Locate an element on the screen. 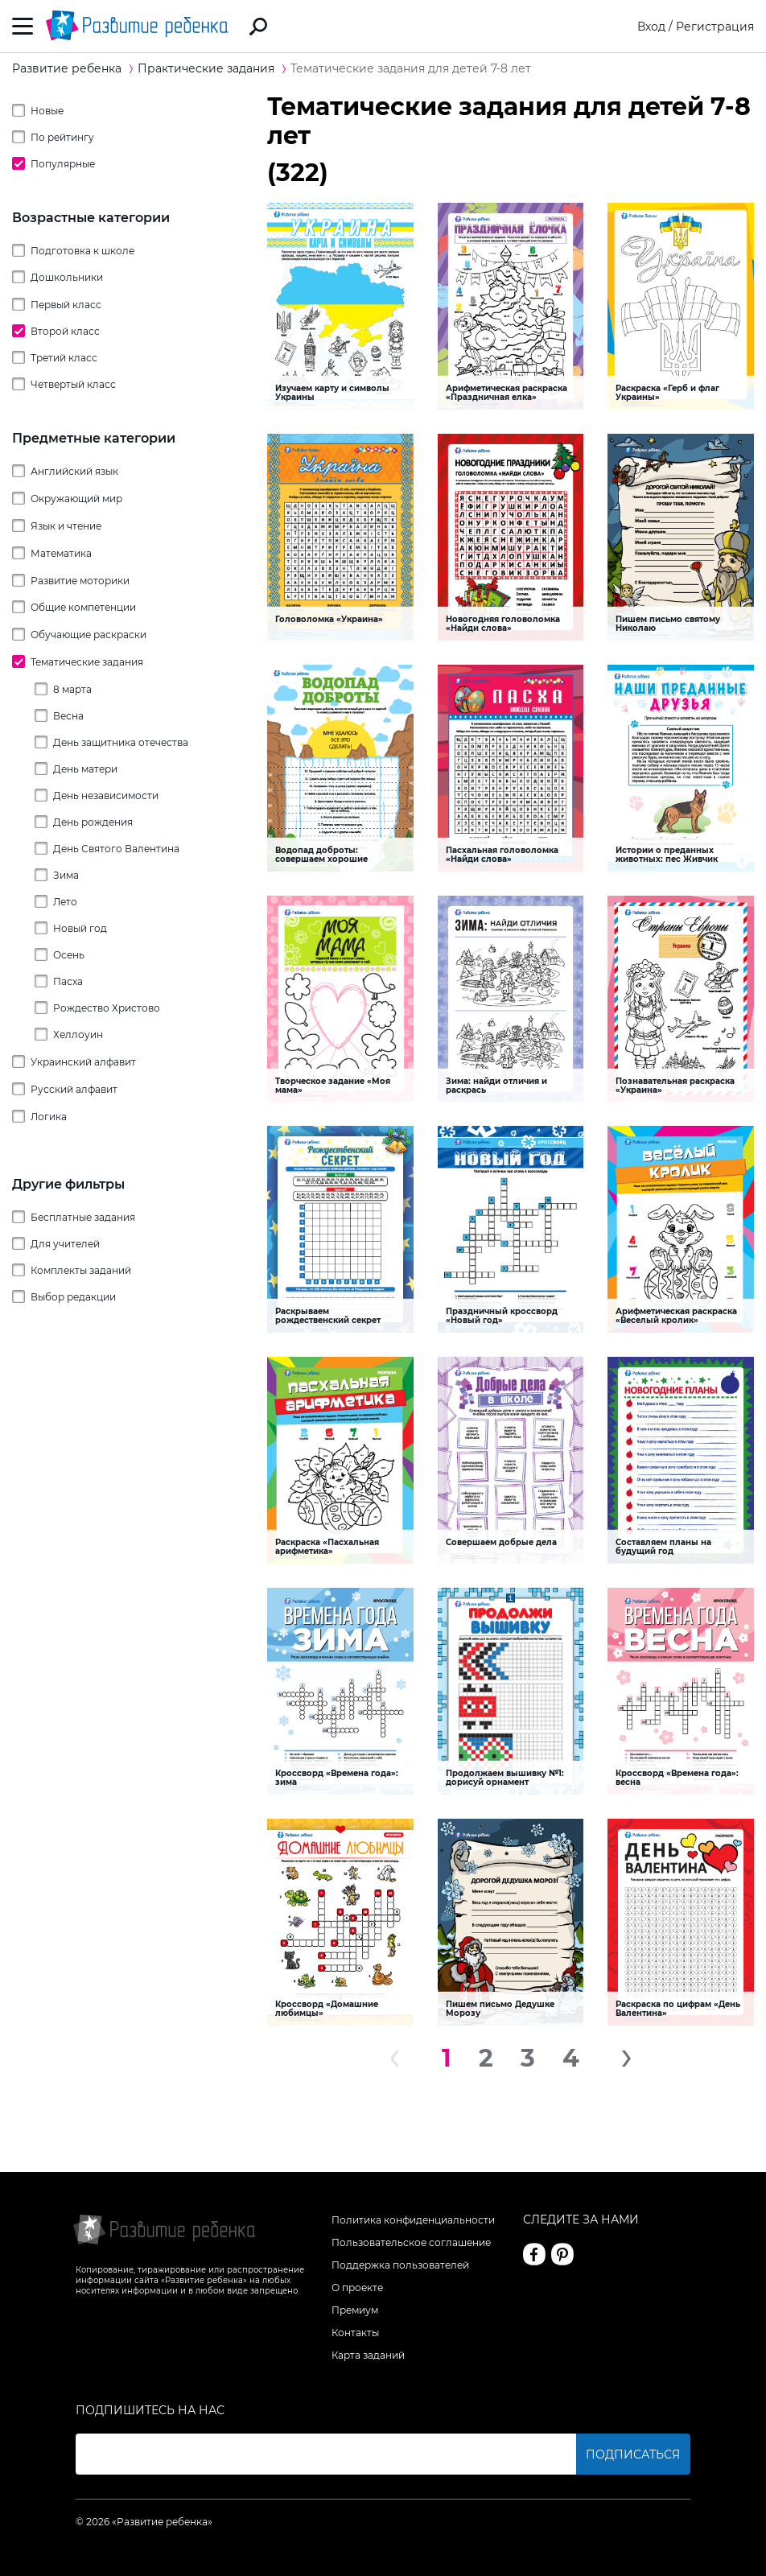 Image resolution: width=766 pixels, height=2576 pixels. Математика is located at coordinates (61, 553).